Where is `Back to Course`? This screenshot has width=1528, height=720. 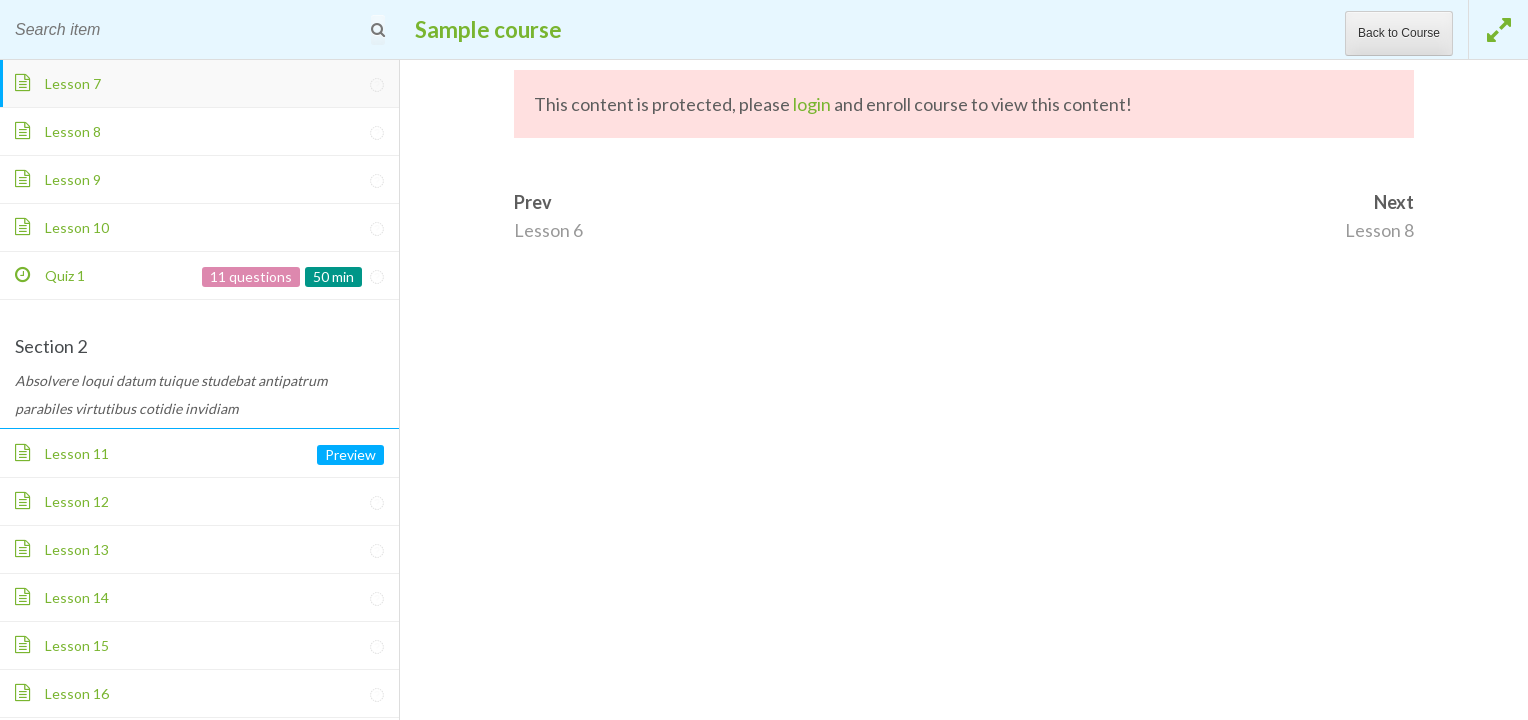
Back to Course is located at coordinates (1399, 33).